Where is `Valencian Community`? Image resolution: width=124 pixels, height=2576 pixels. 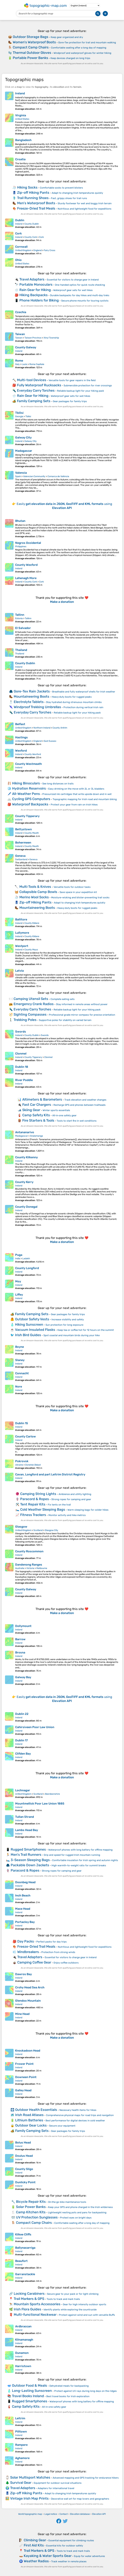 Valencian Community is located at coordinates (34, 476).